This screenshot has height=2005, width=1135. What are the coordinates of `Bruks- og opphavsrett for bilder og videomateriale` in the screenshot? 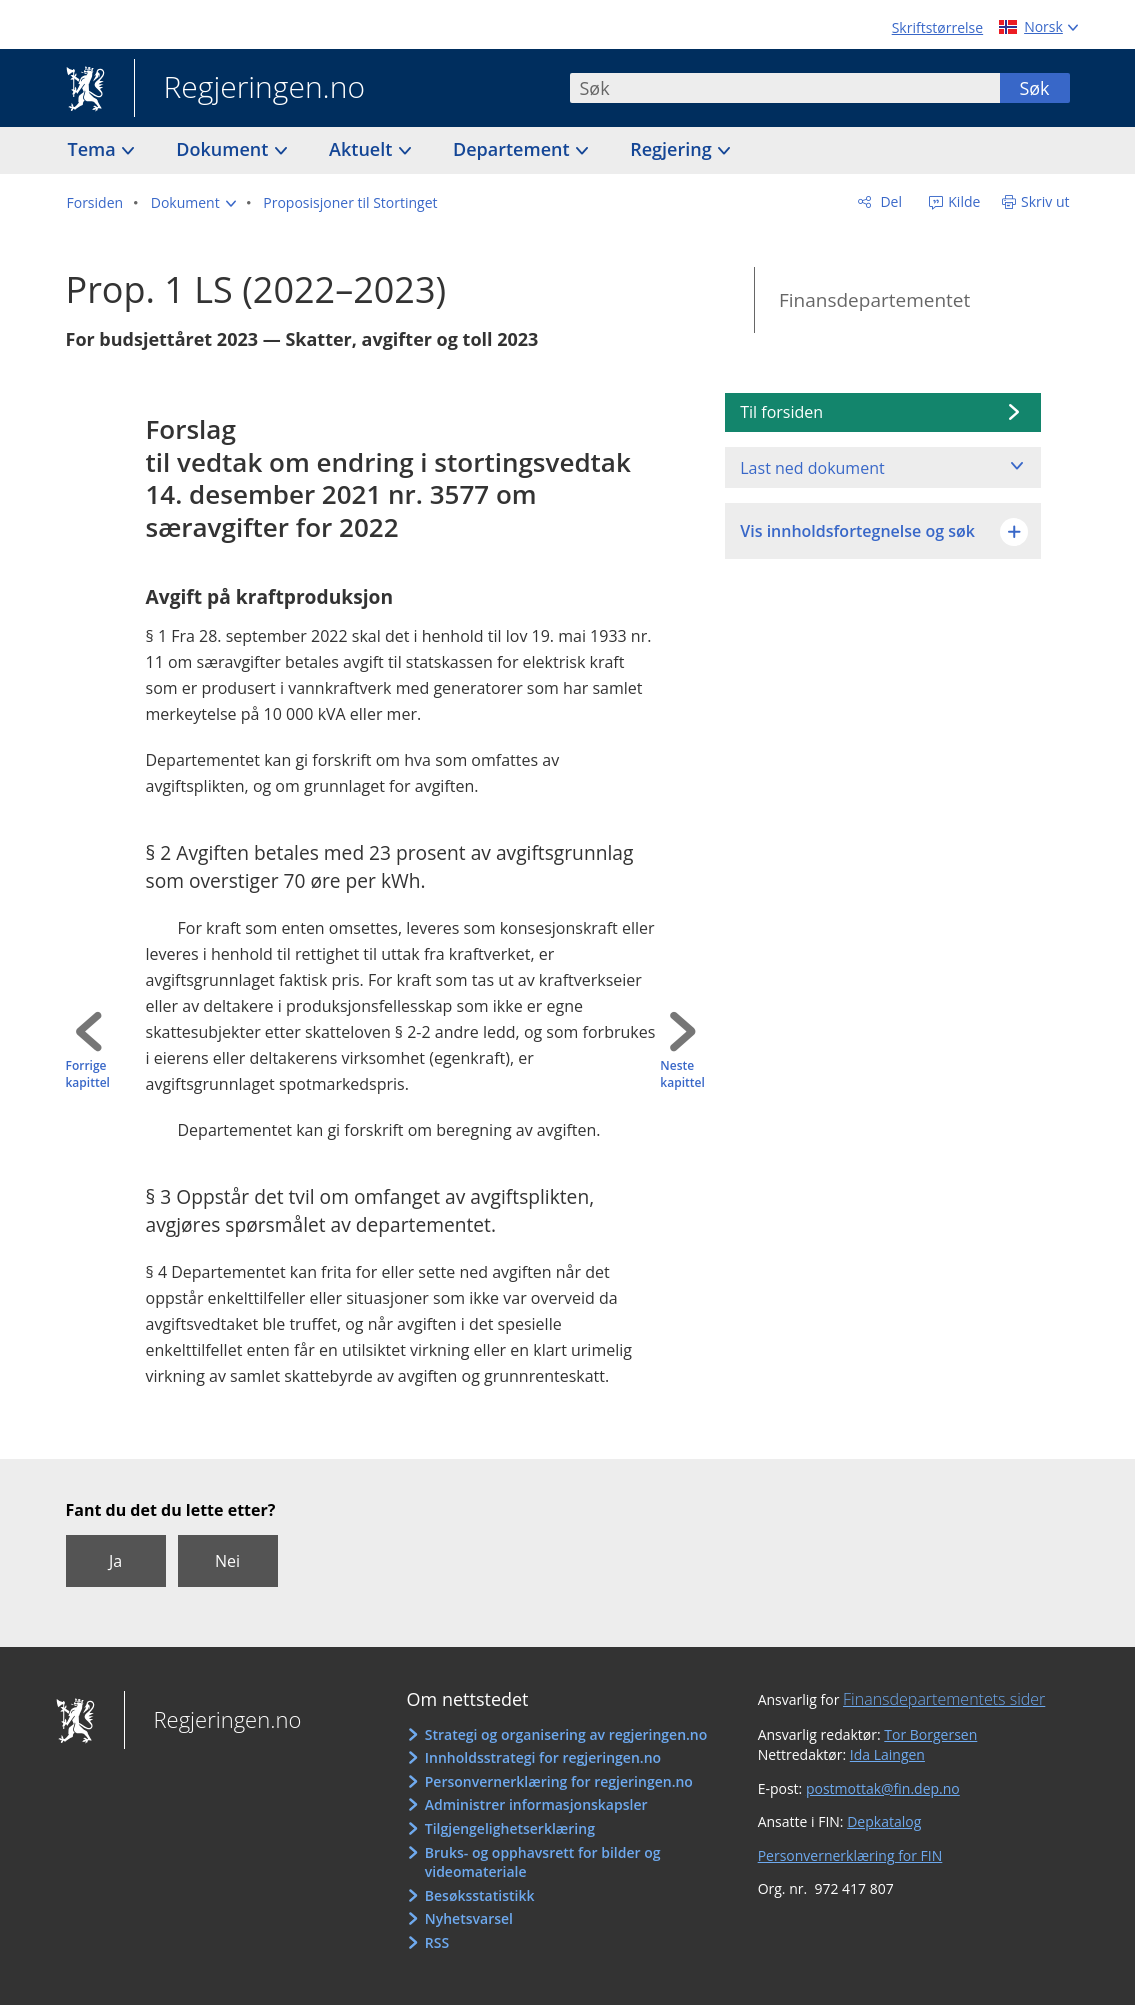 It's located at (543, 1862).